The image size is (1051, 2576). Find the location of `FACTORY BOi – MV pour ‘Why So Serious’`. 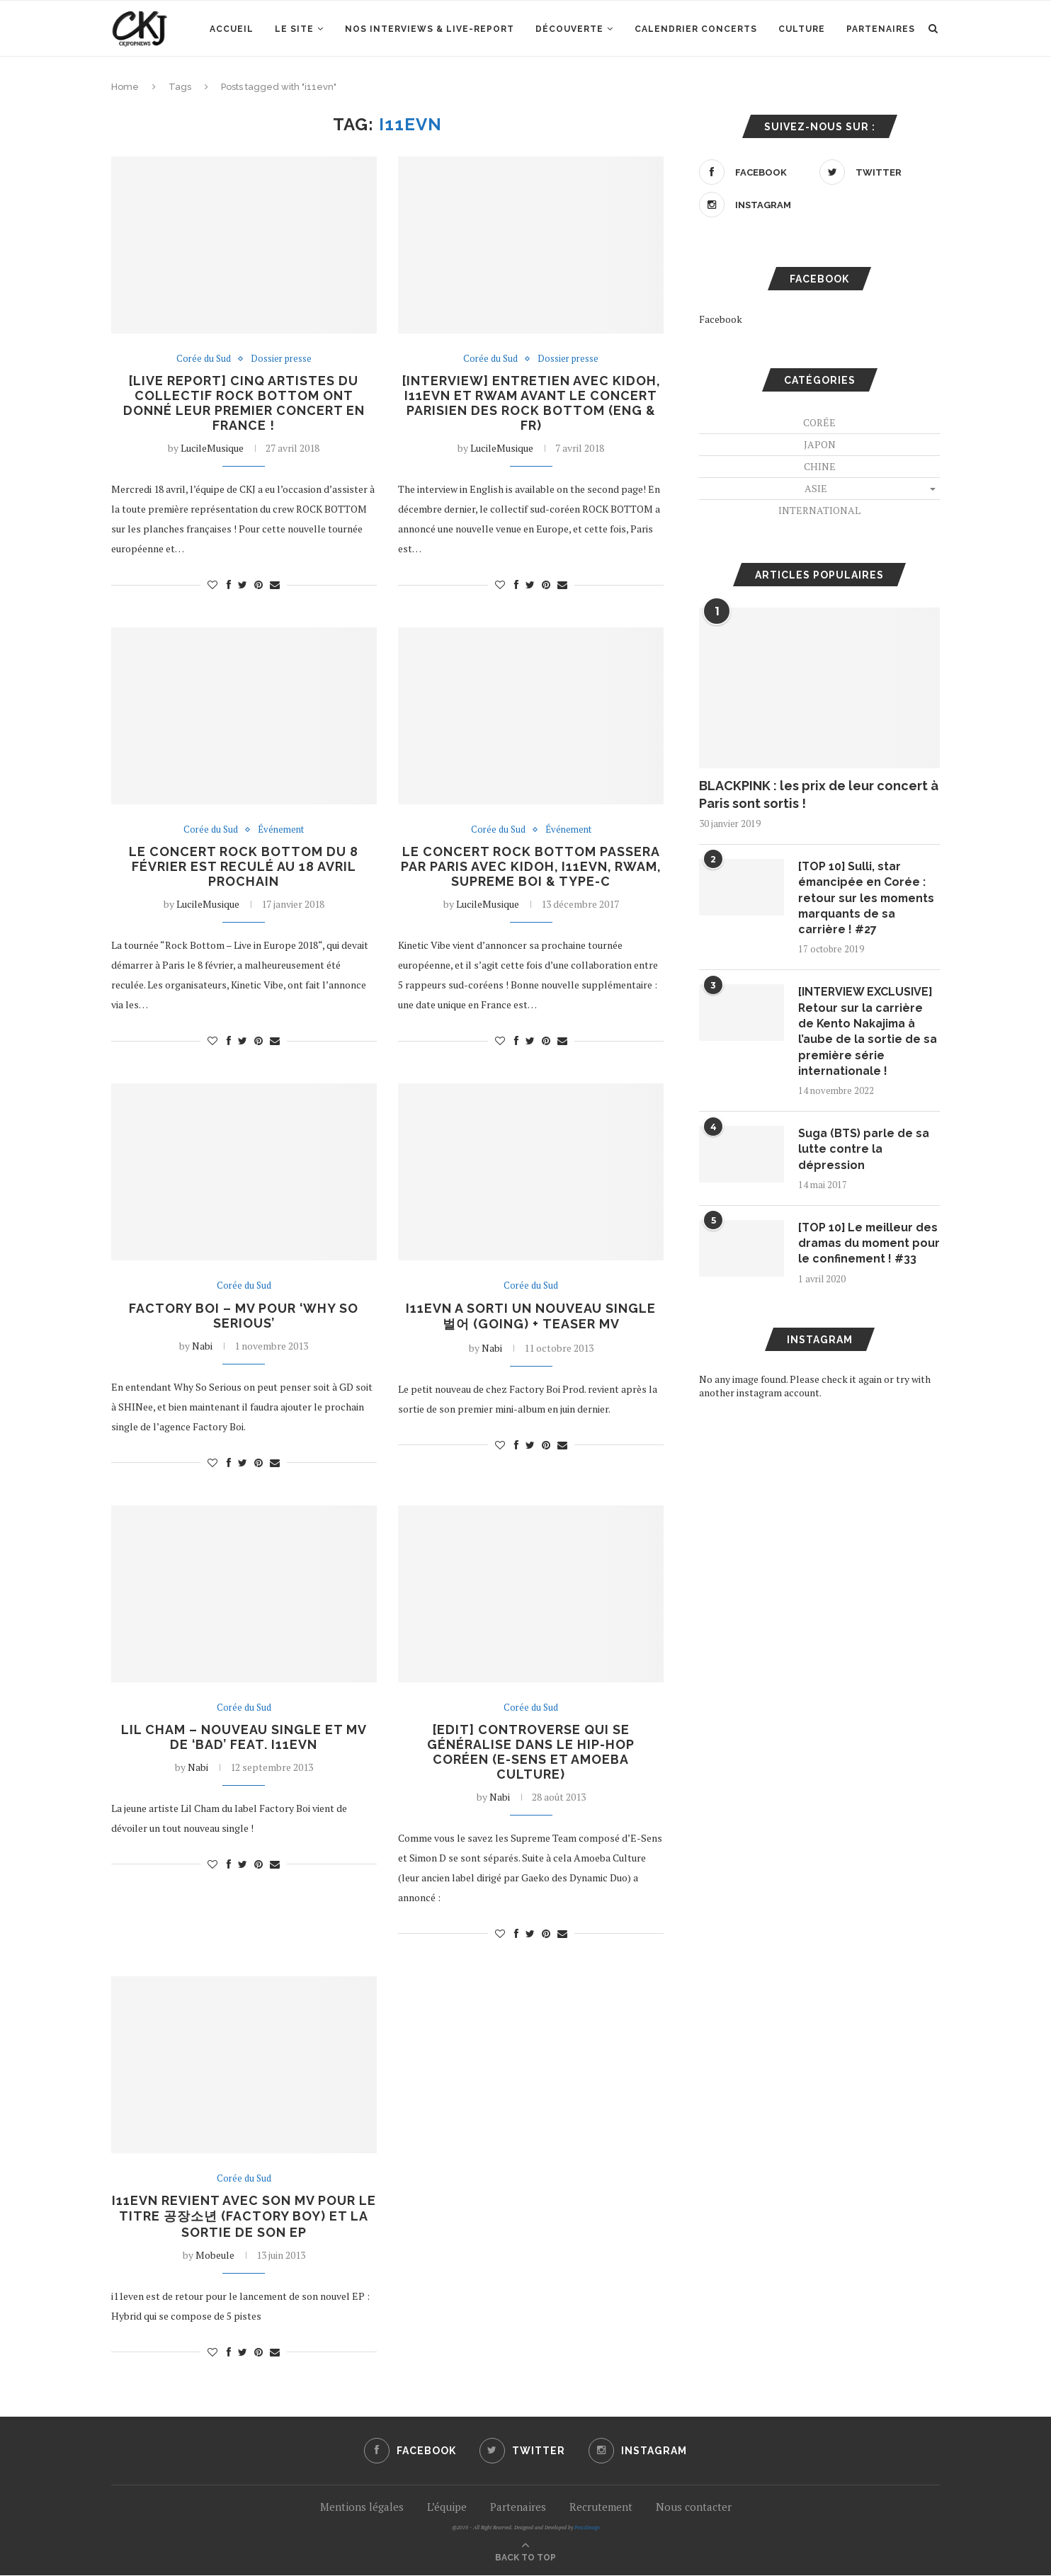

FACTORY BOi – MV pour ‘Why So Serious’ is located at coordinates (243, 1315).